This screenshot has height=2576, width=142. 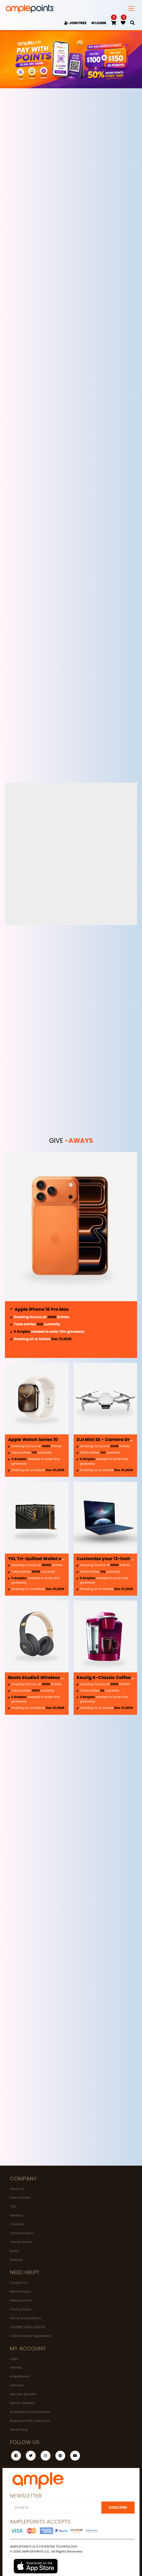 What do you see at coordinates (118, 2507) in the screenshot?
I see `SUBSCRIBE` at bounding box center [118, 2507].